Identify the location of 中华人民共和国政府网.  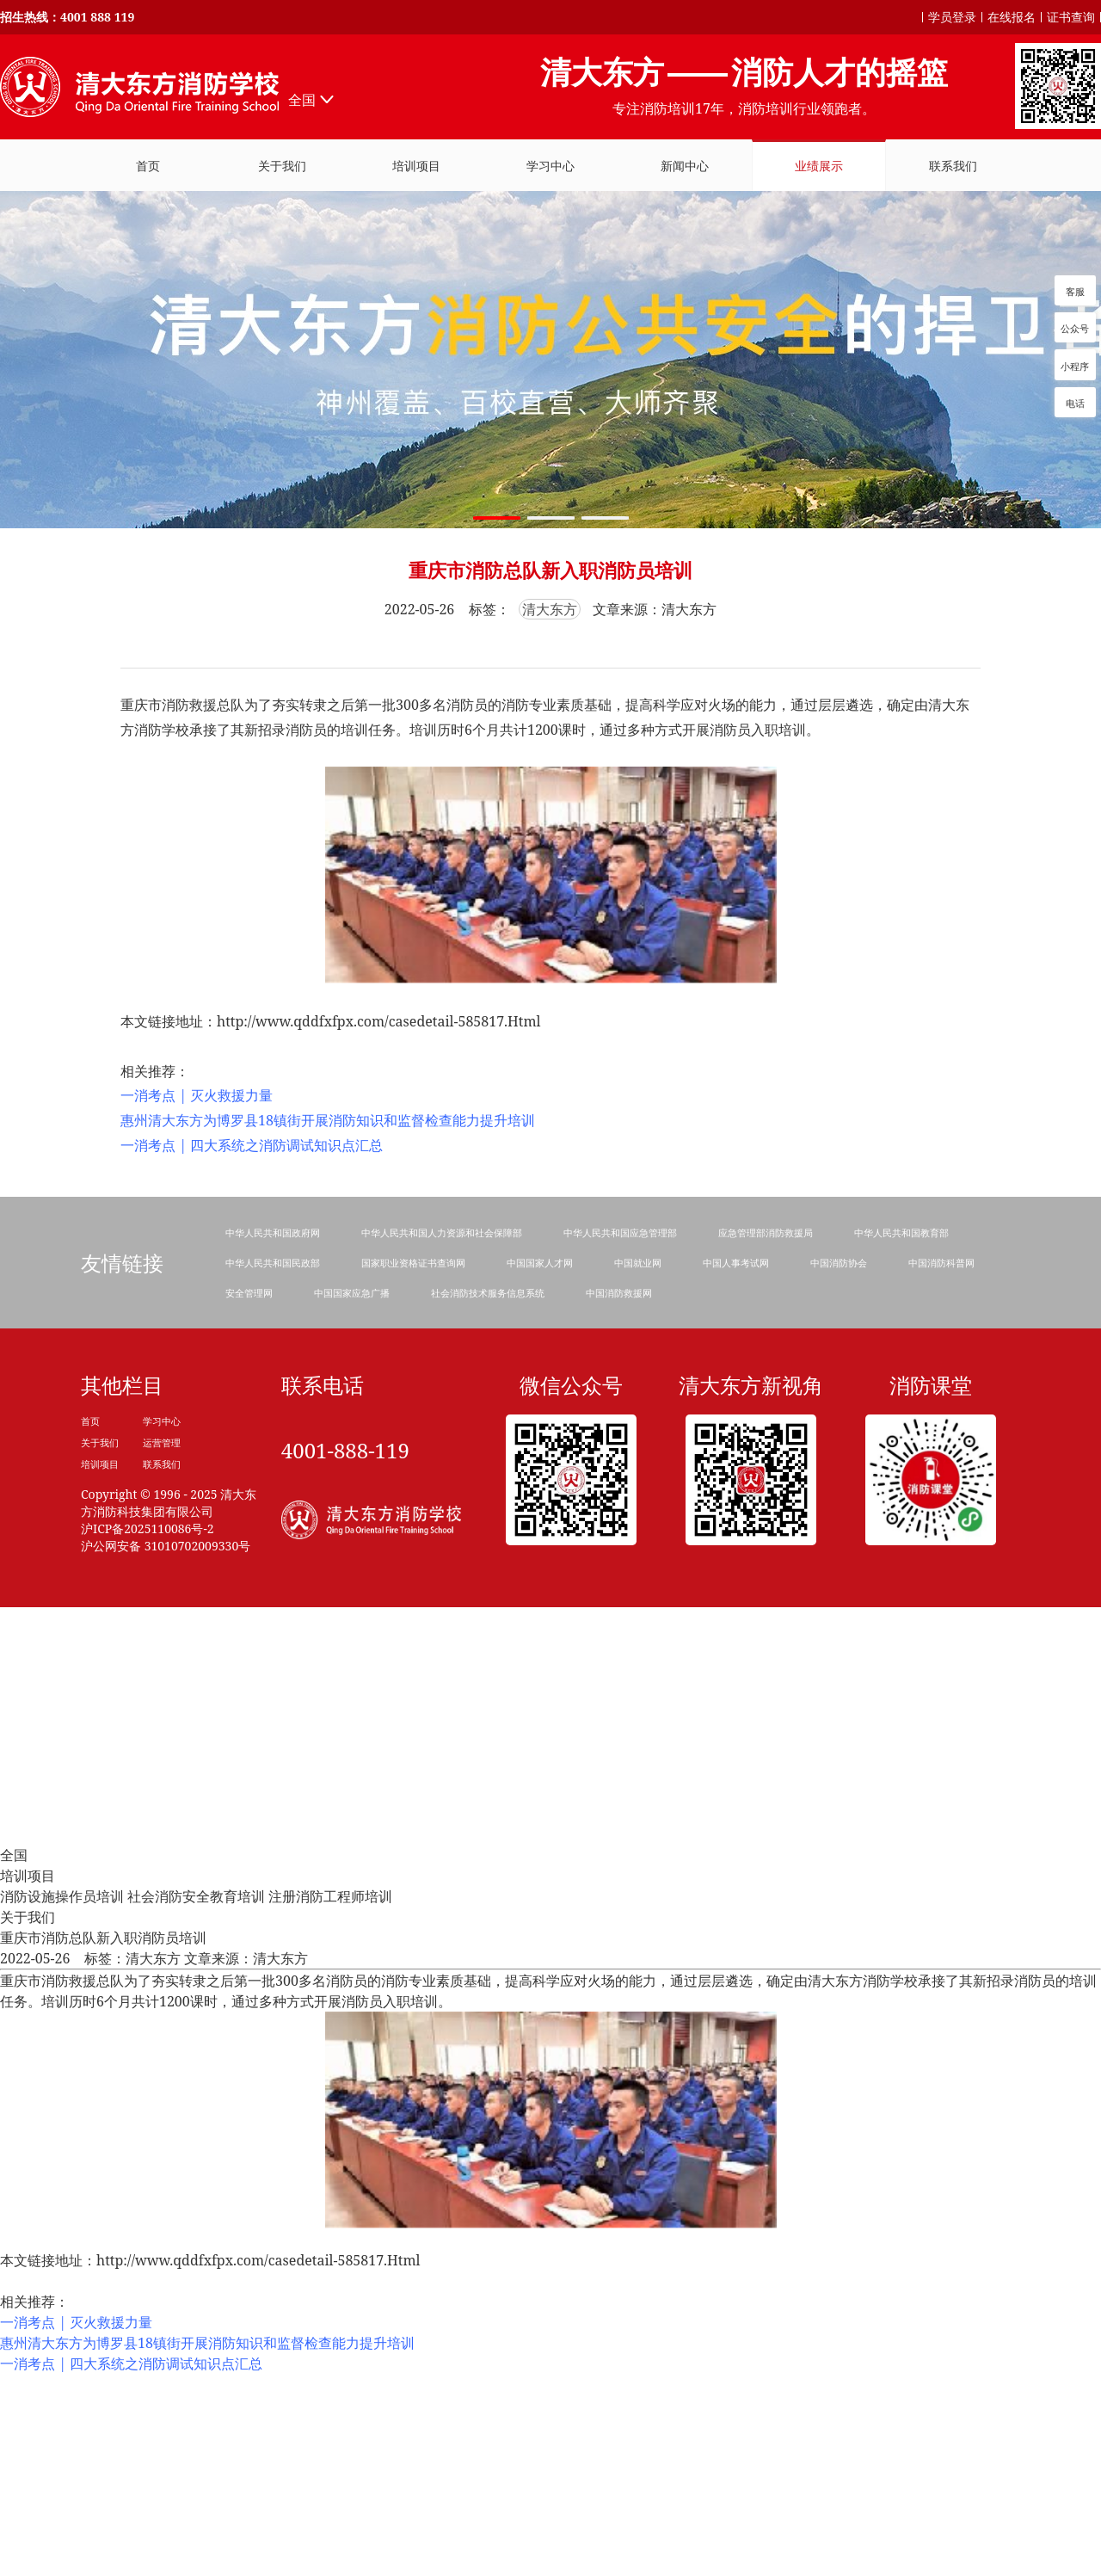
(272, 1232).